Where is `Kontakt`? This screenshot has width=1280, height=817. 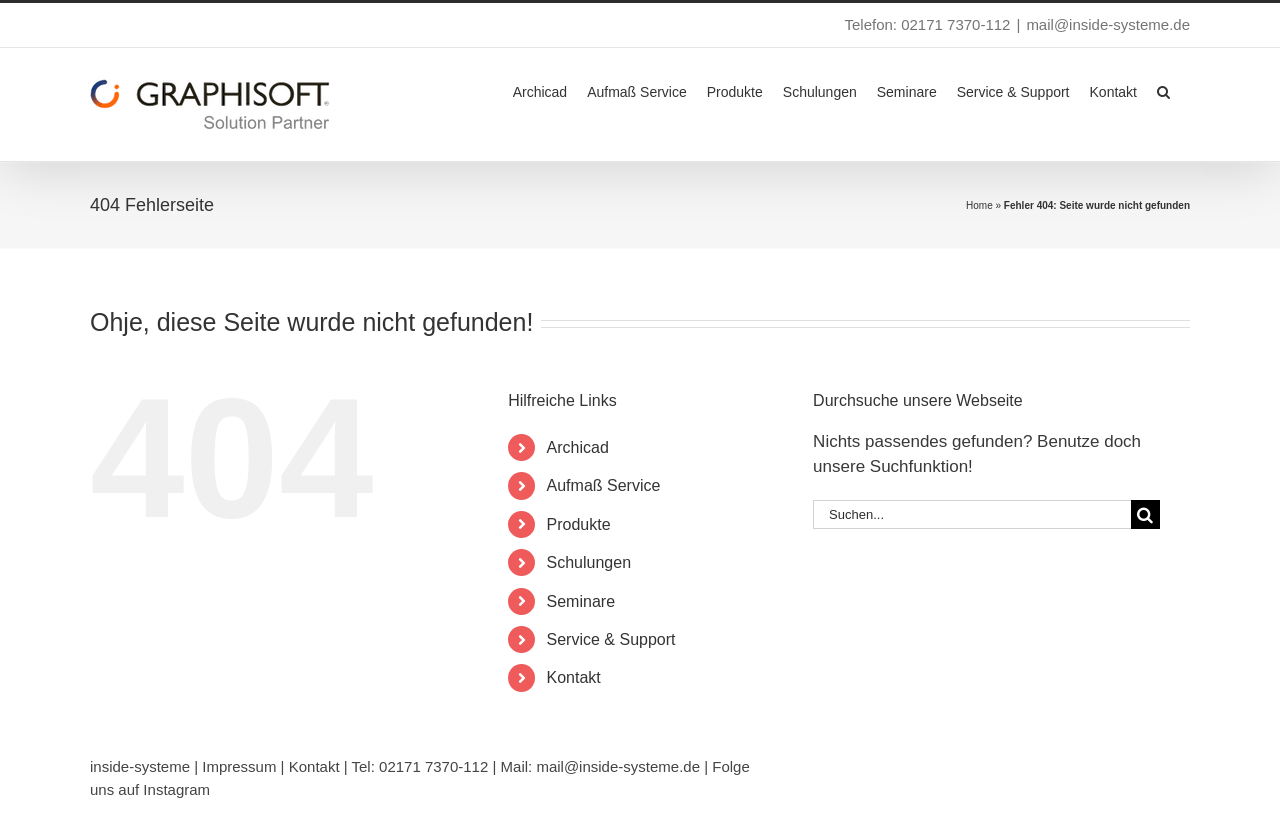
Kontakt is located at coordinates (574, 677).